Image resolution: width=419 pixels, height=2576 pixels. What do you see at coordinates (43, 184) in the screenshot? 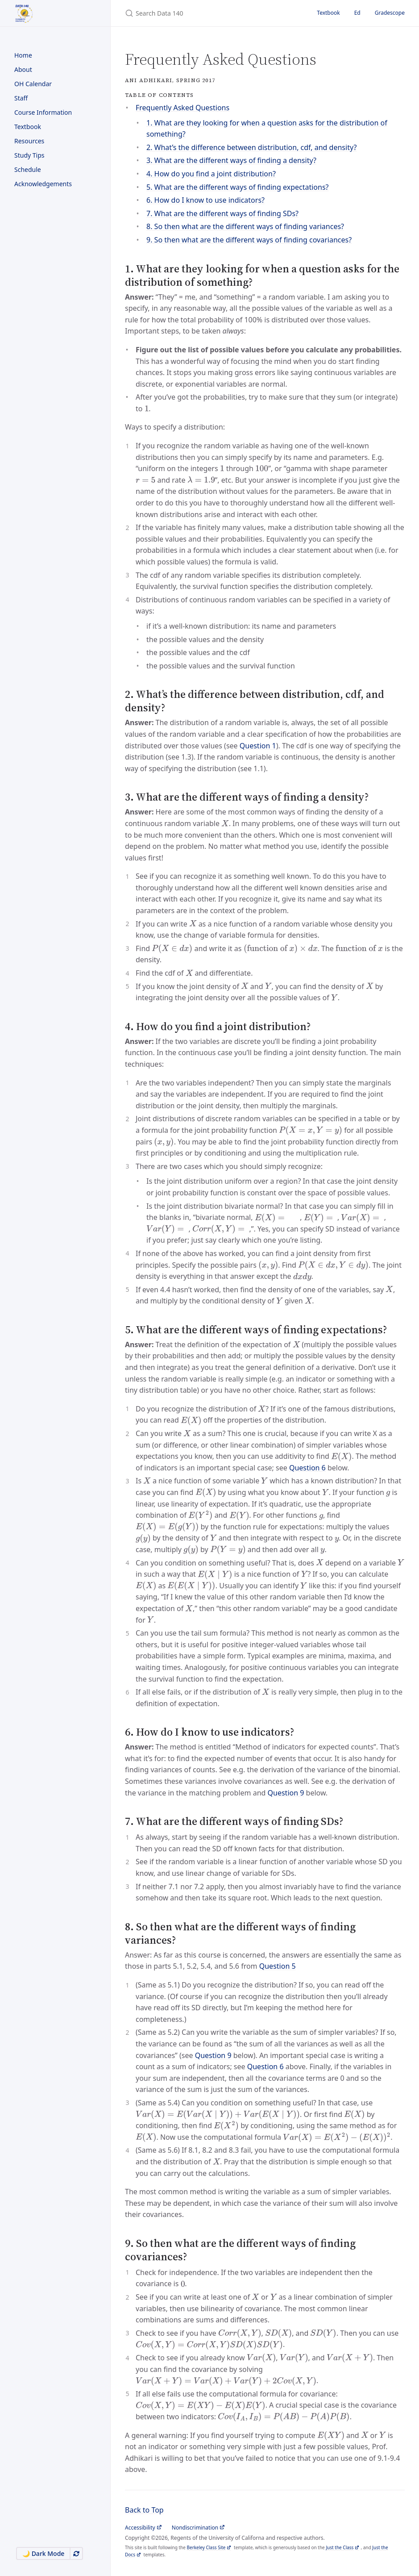
I see `Acknowledgements` at bounding box center [43, 184].